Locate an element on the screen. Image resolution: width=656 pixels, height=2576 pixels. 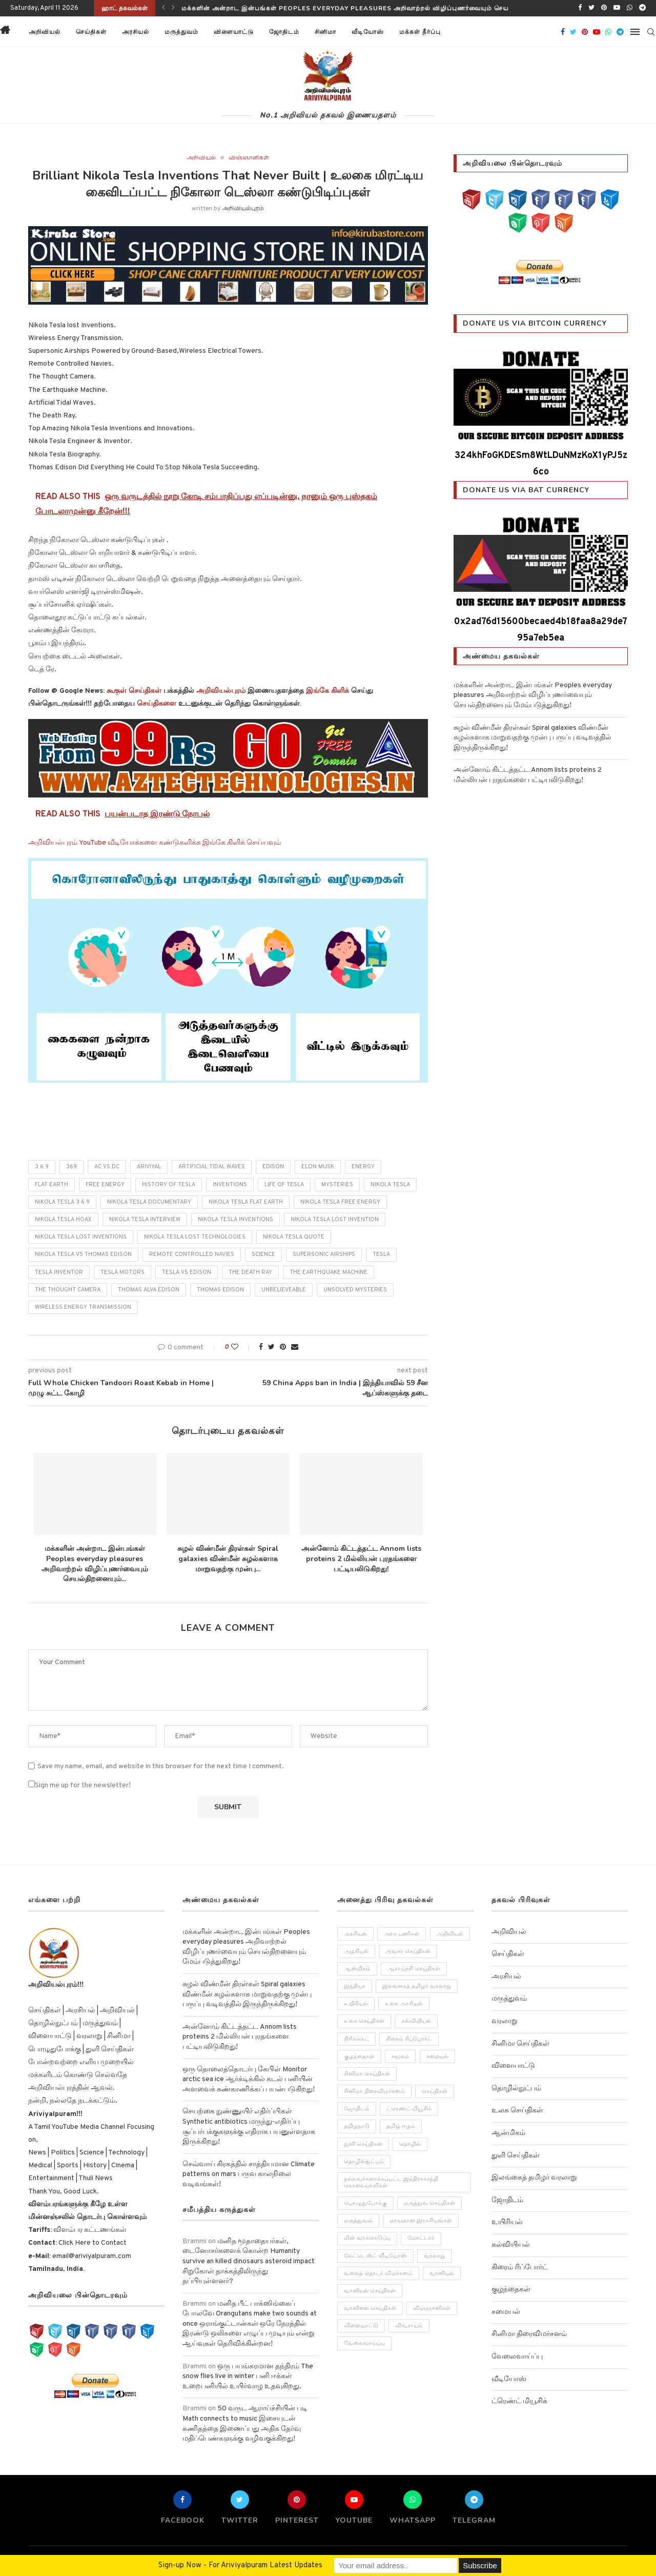
ஆன்மிகம் is located at coordinates (508, 2133).